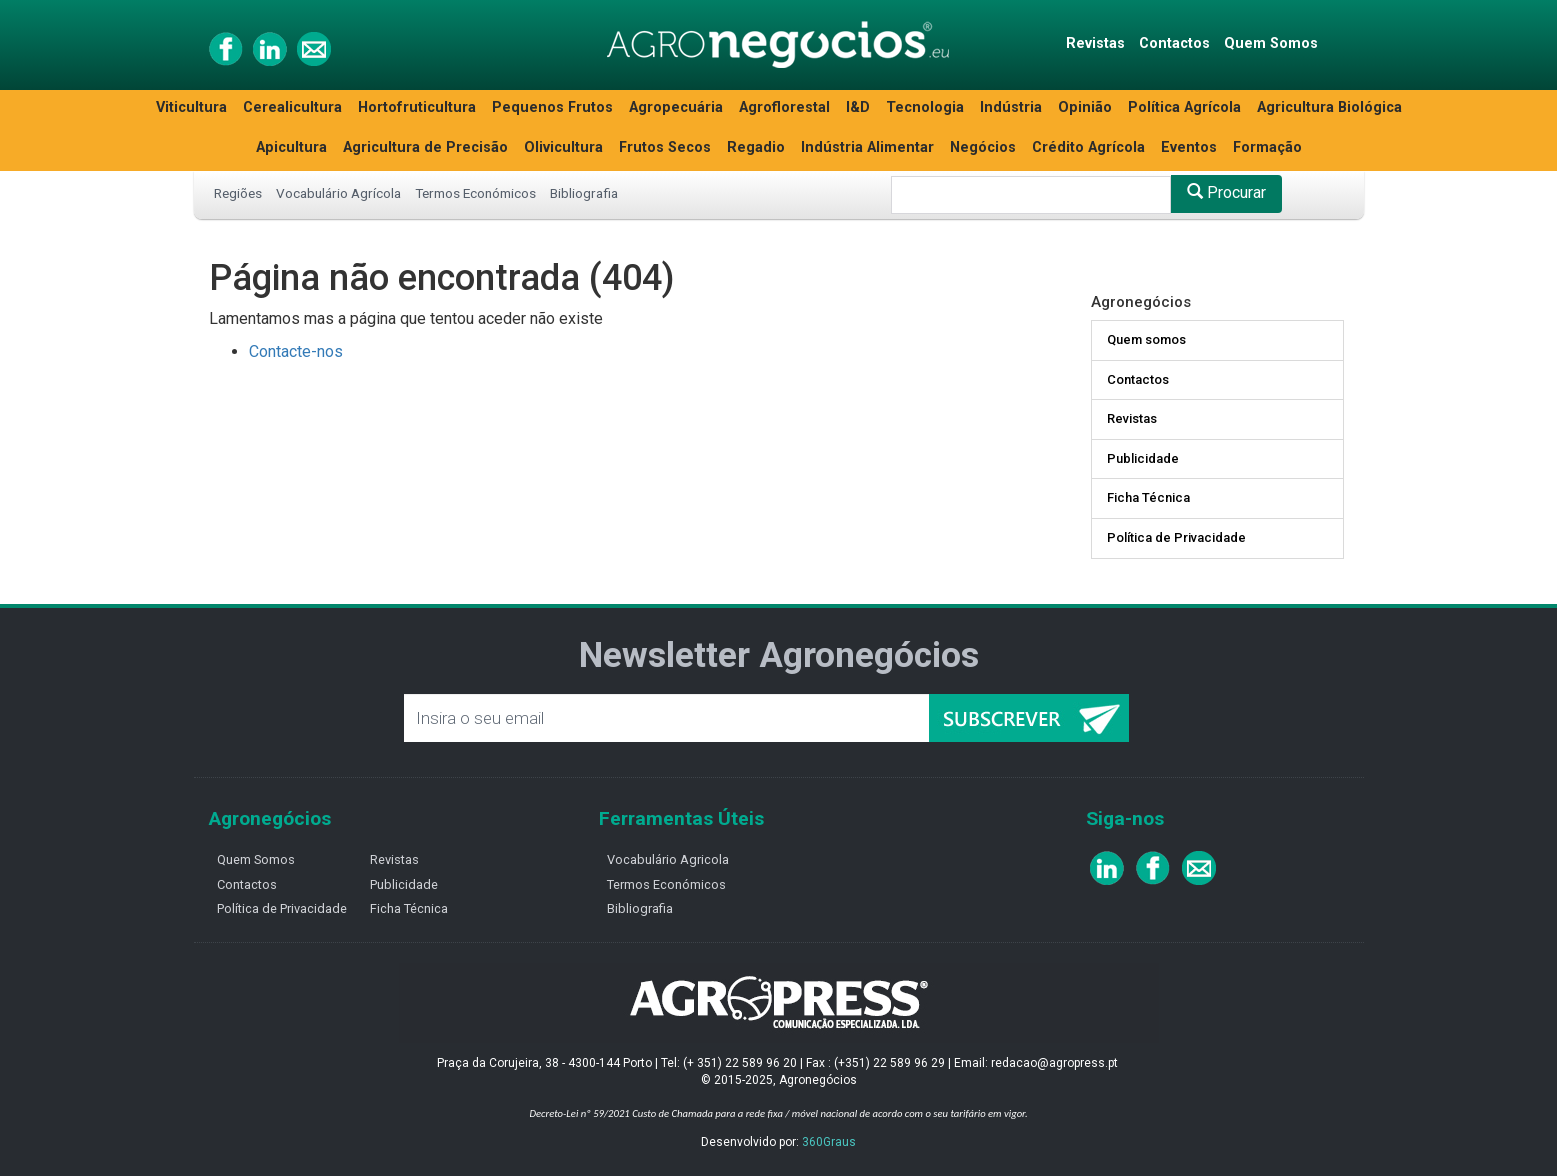 The width and height of the screenshot is (1557, 1176). What do you see at coordinates (1095, 43) in the screenshot?
I see `Revistas` at bounding box center [1095, 43].